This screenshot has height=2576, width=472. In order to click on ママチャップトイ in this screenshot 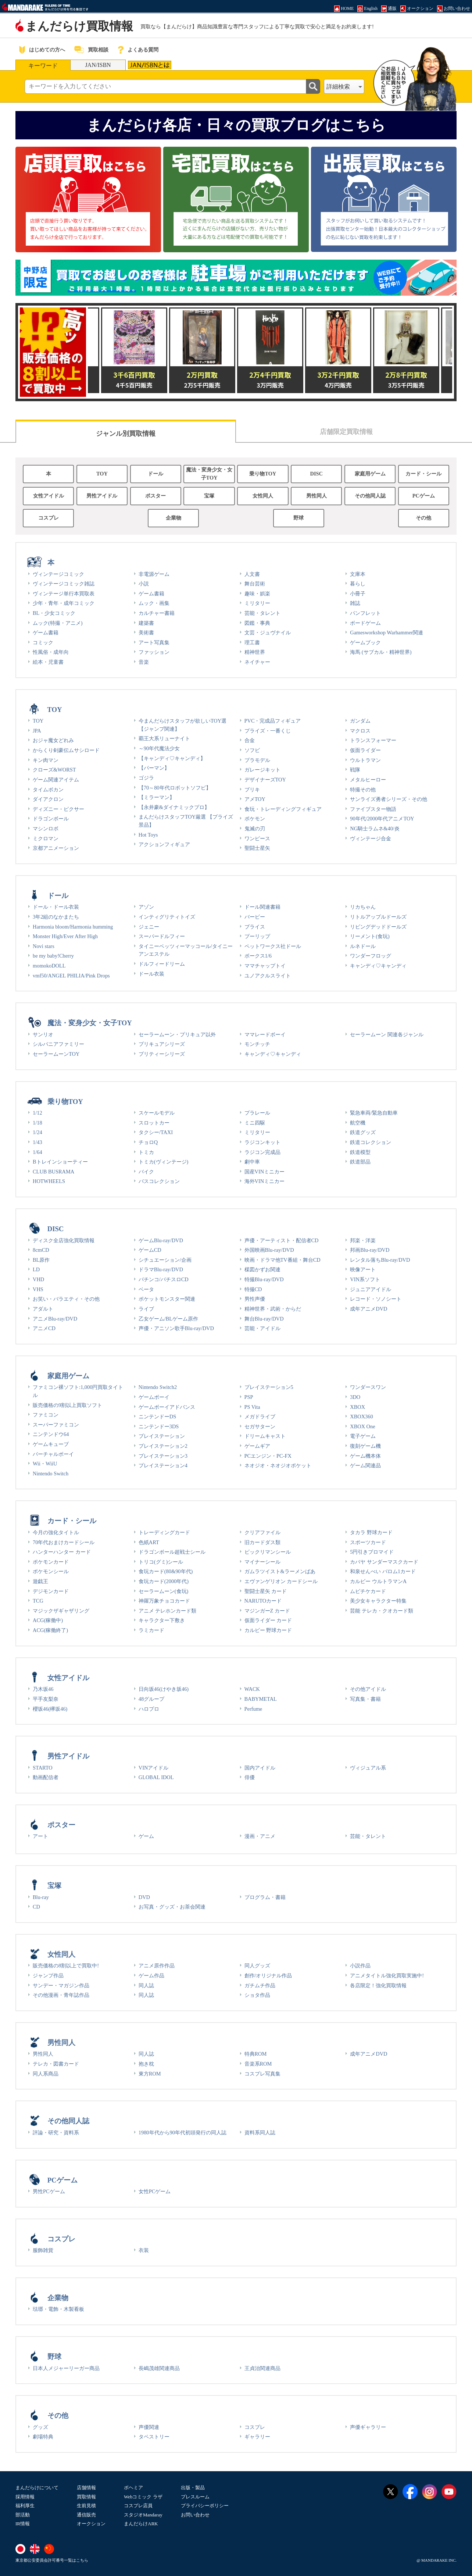, I will do `click(265, 966)`.